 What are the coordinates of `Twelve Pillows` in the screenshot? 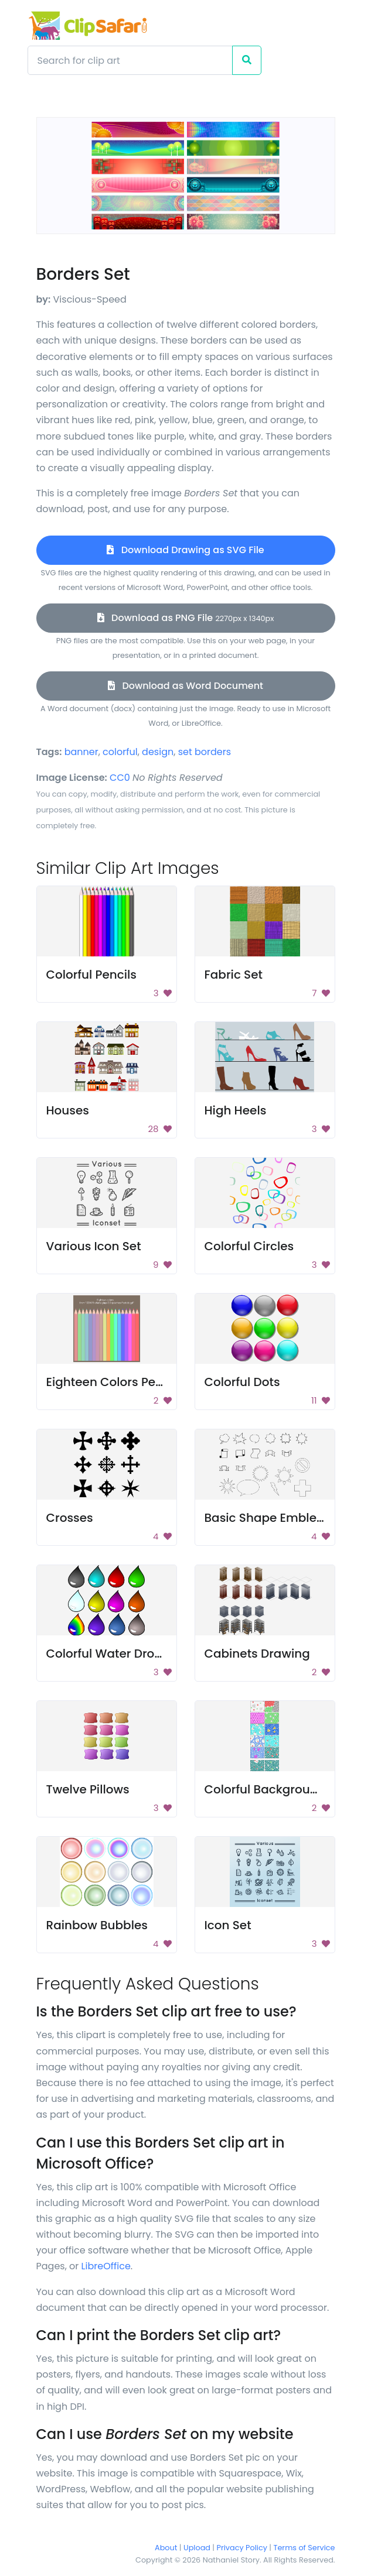 It's located at (88, 1789).